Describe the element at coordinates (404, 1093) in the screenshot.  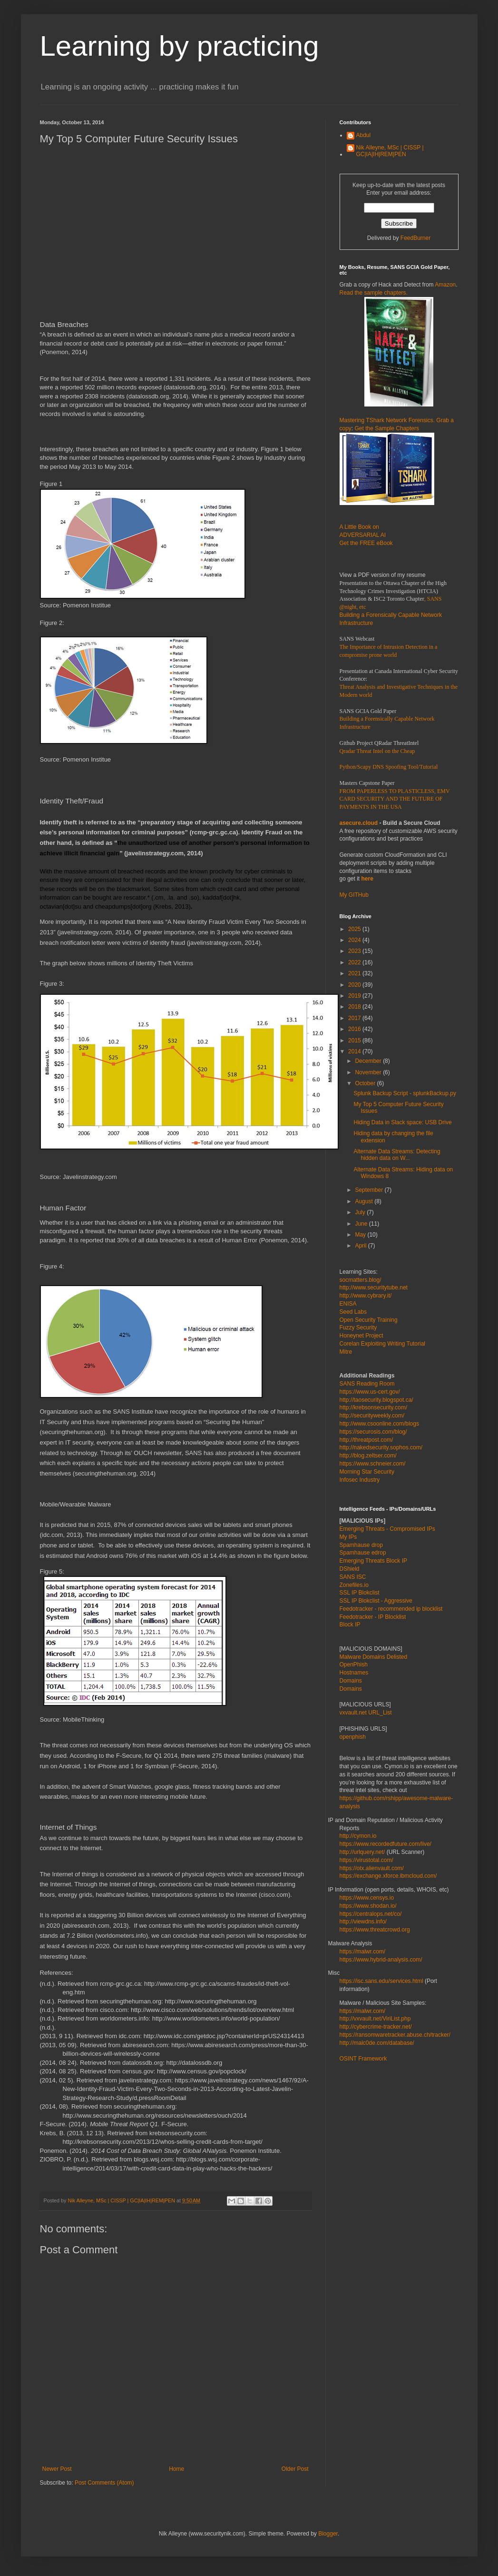
I see `Splunk Backup Script - splunkBackup.py` at that location.